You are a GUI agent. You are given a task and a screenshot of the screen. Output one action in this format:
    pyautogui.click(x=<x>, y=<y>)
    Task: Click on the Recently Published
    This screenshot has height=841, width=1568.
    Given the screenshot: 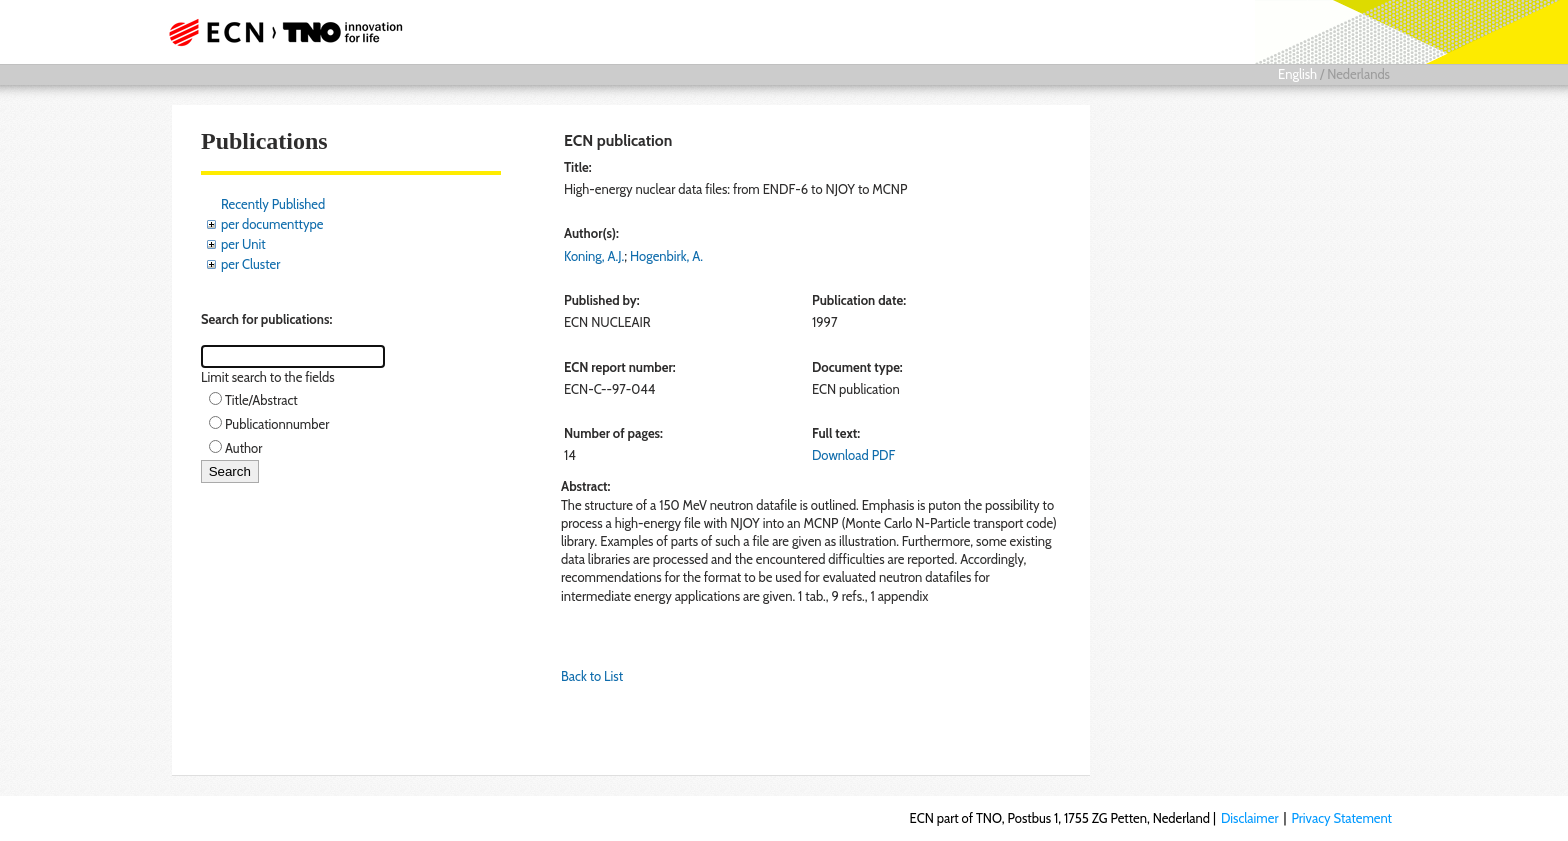 What is the action you would take?
    pyautogui.click(x=273, y=204)
    